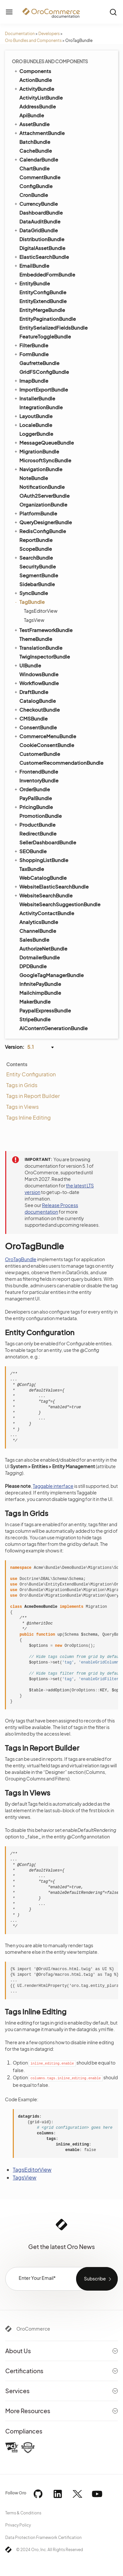 This screenshot has width=123, height=2576. I want to click on EntityPaginationBundle, so click(47, 319).